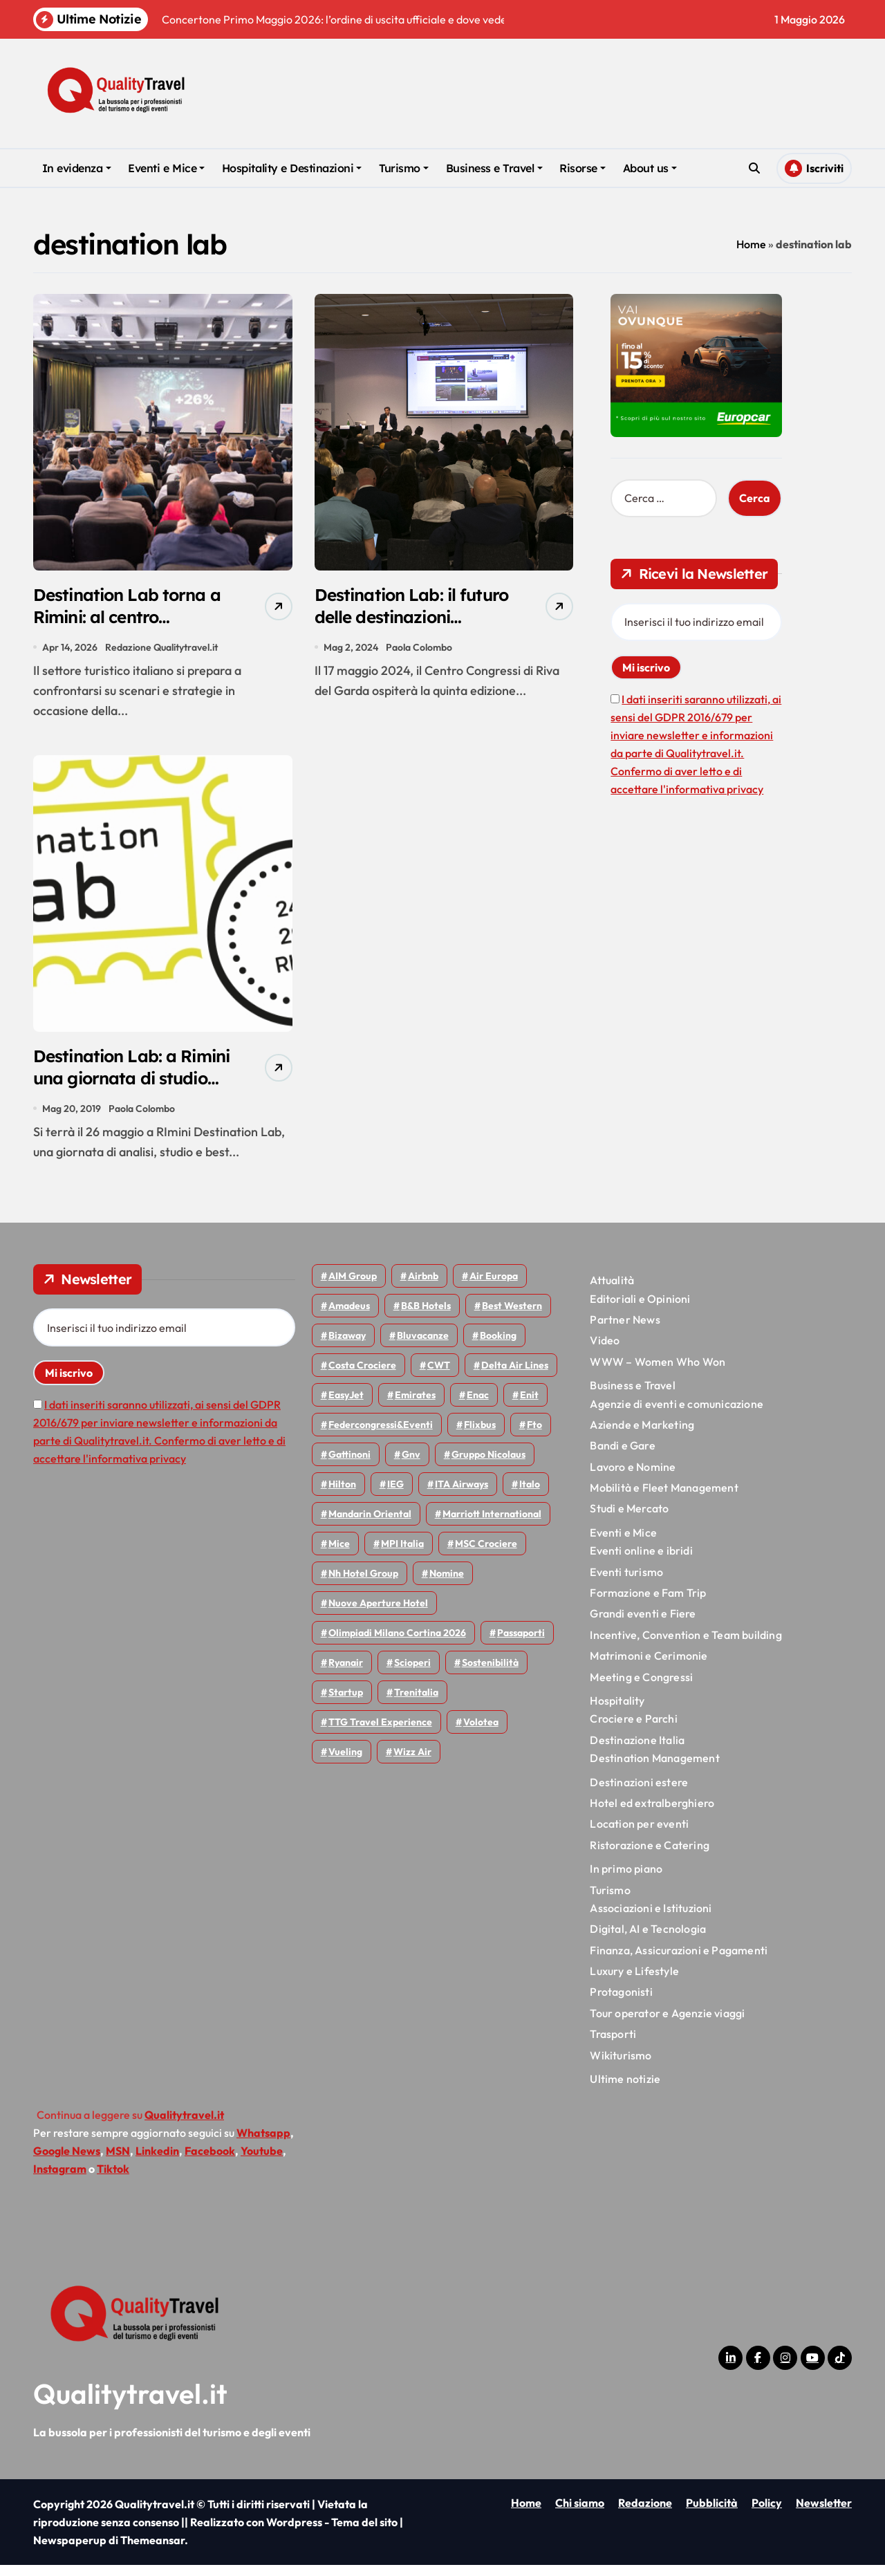  I want to click on Gruppo Nicolaus [Gruppo Nicolaus (47 elementi)], so click(488, 1465).